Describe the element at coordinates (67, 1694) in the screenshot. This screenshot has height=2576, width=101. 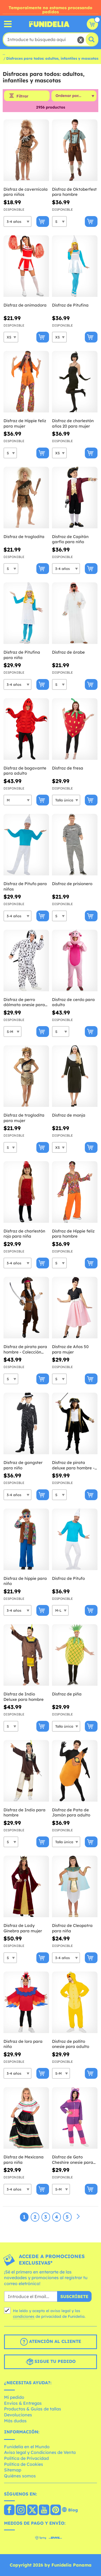
I see `Disfraz de piña` at that location.